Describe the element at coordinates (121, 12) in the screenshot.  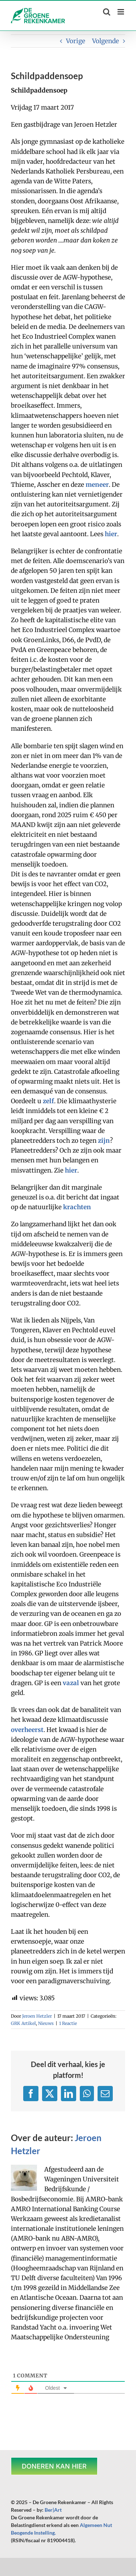
I see `[Toggle mobile menu]` at that location.